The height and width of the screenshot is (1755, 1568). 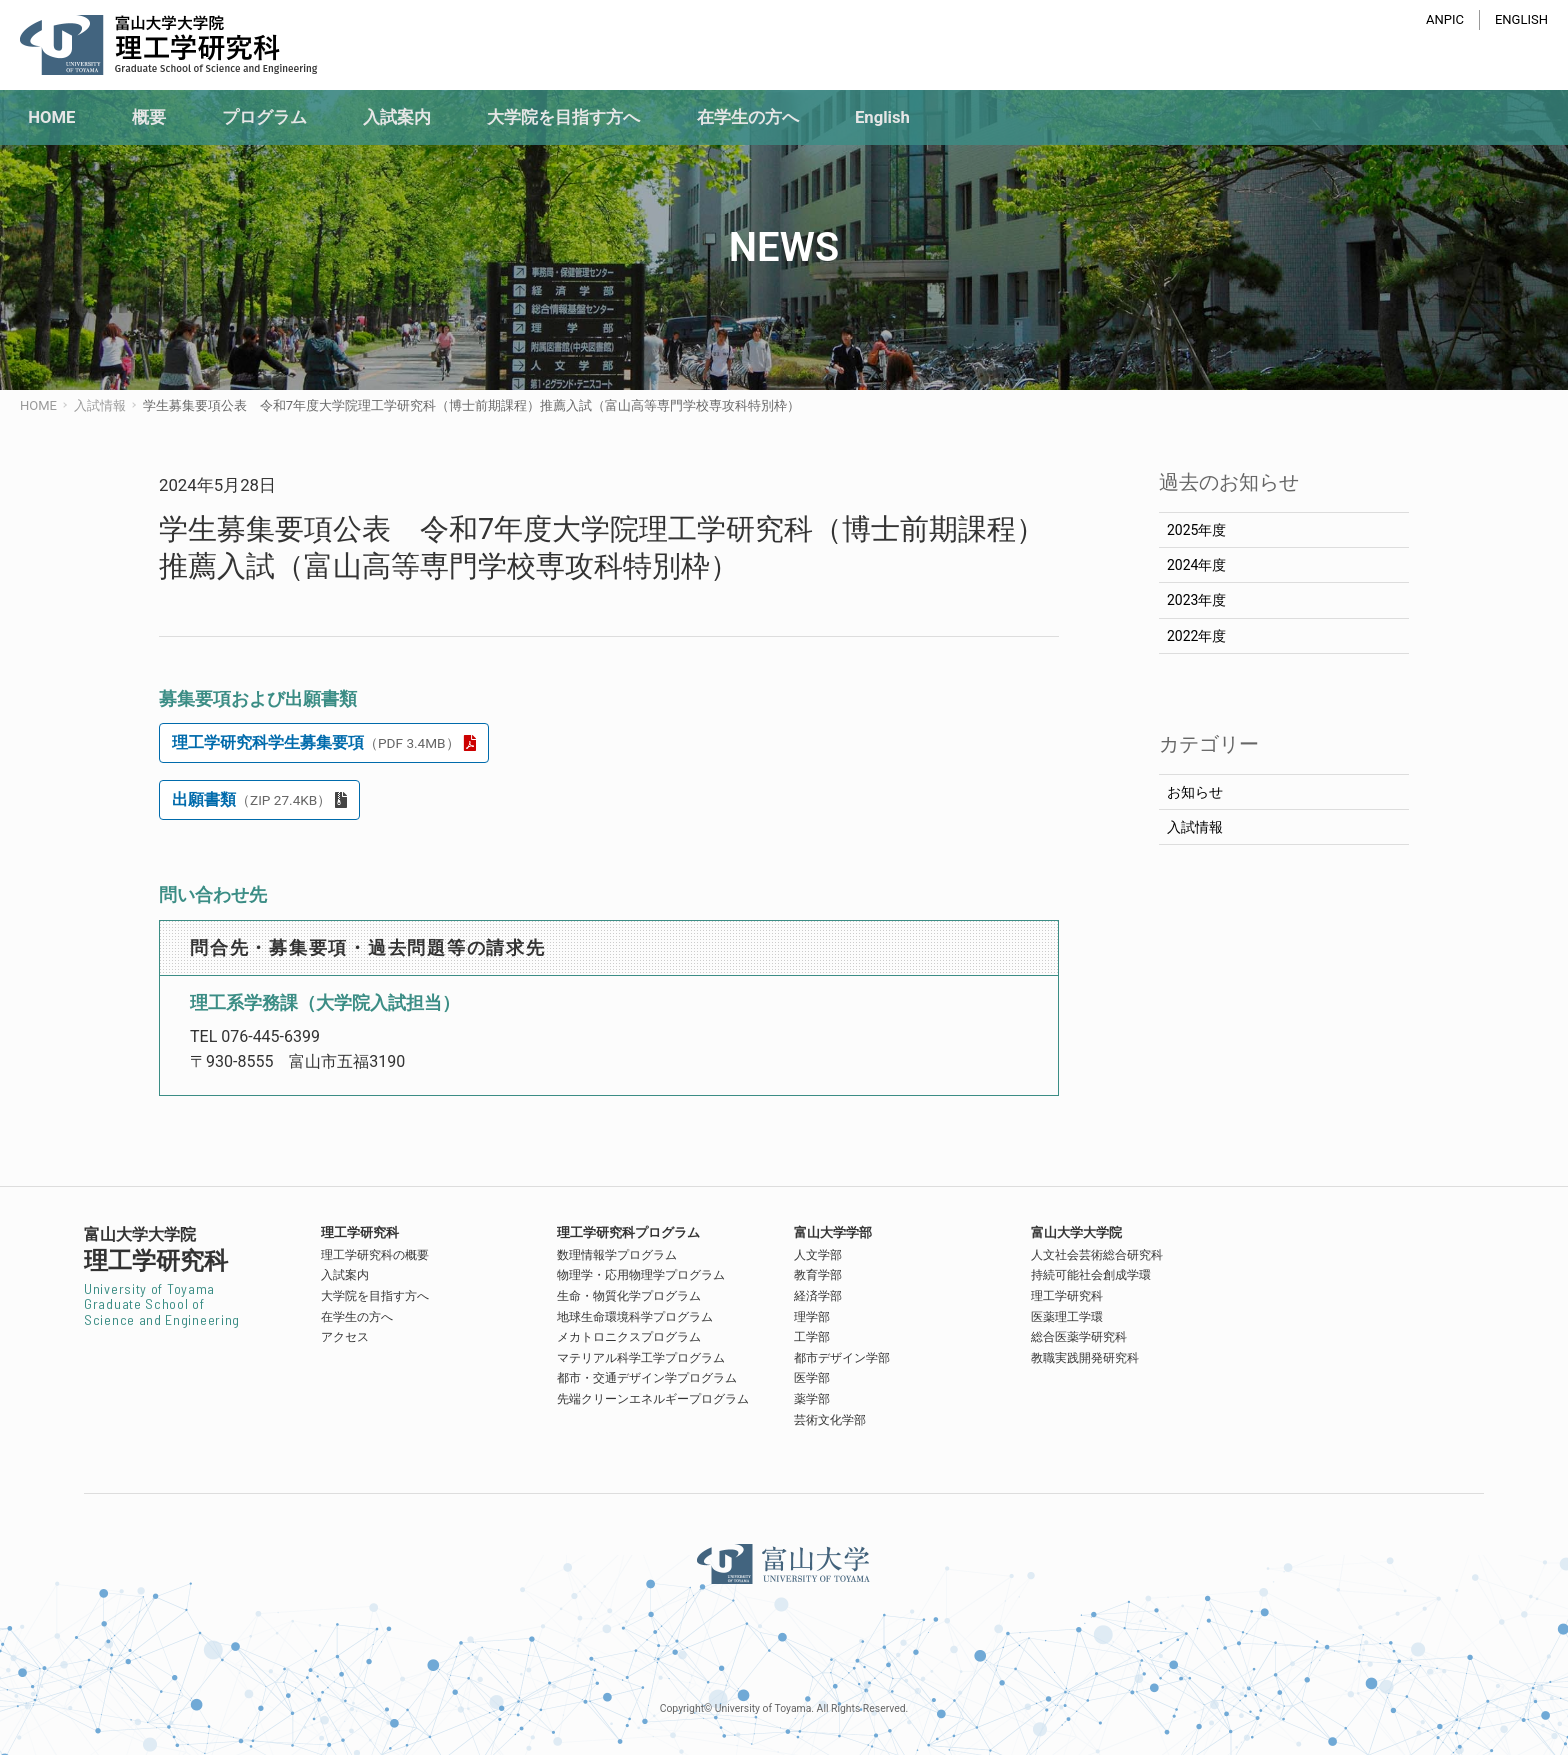 I want to click on 生命・物質化学プログラム, so click(x=629, y=1296).